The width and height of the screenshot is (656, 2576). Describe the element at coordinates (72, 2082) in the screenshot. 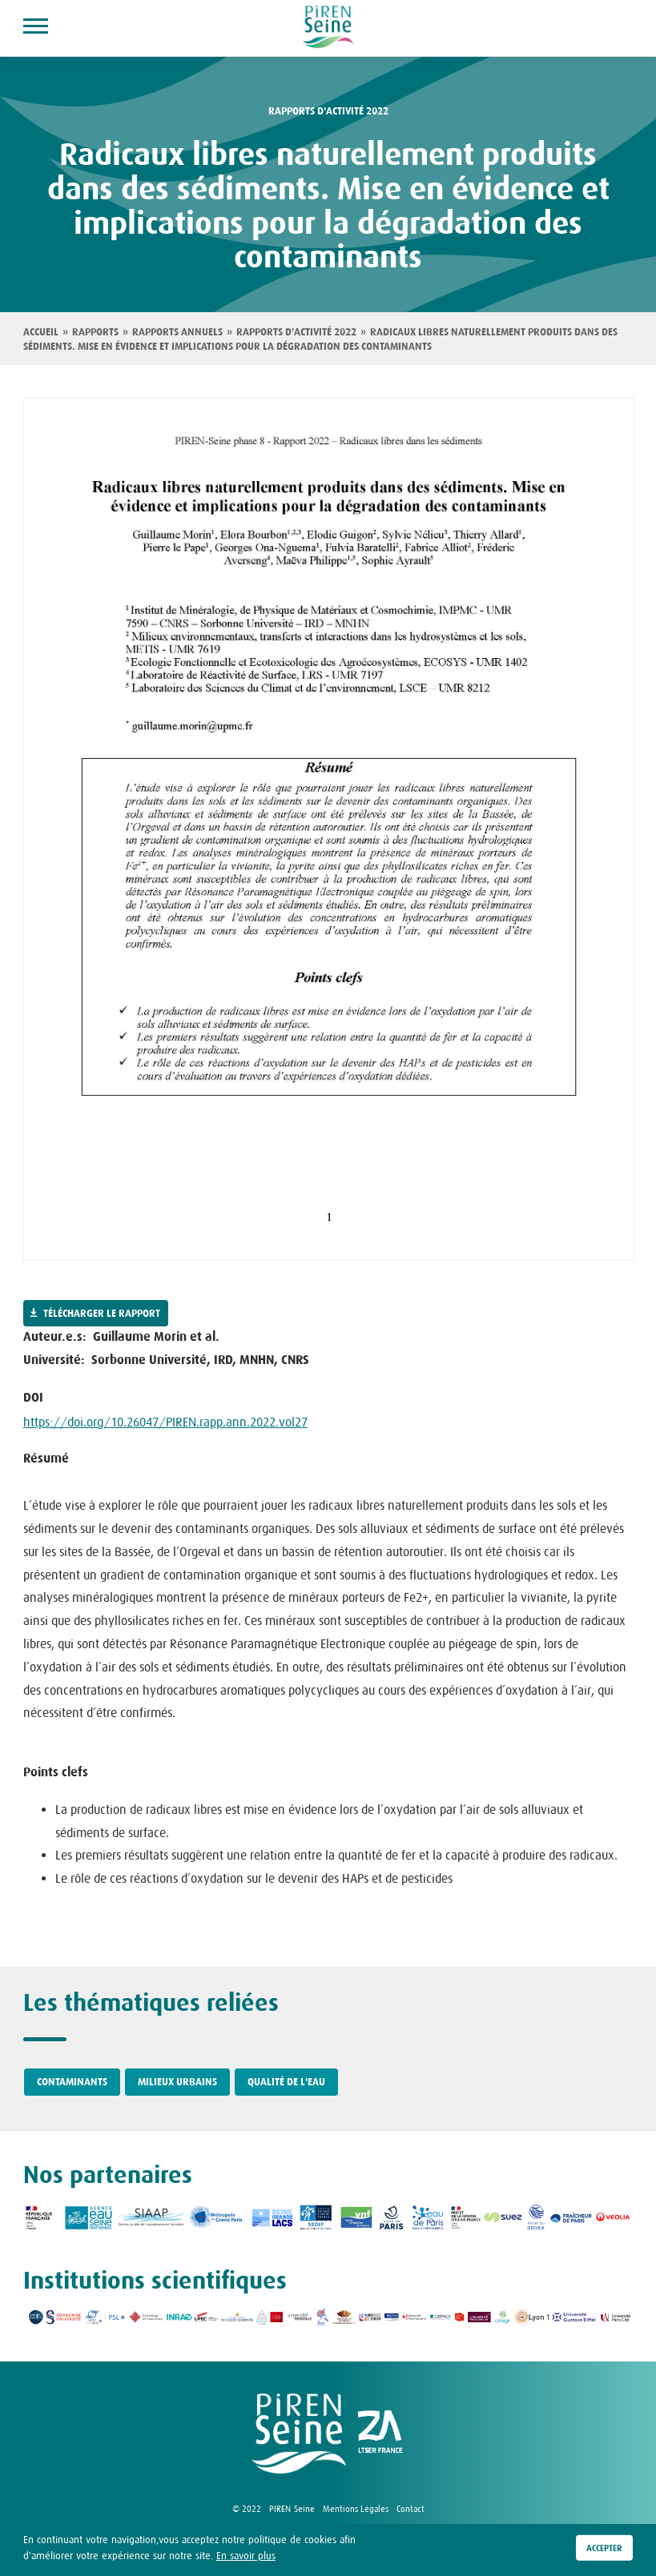

I see `Contaminants` at that location.